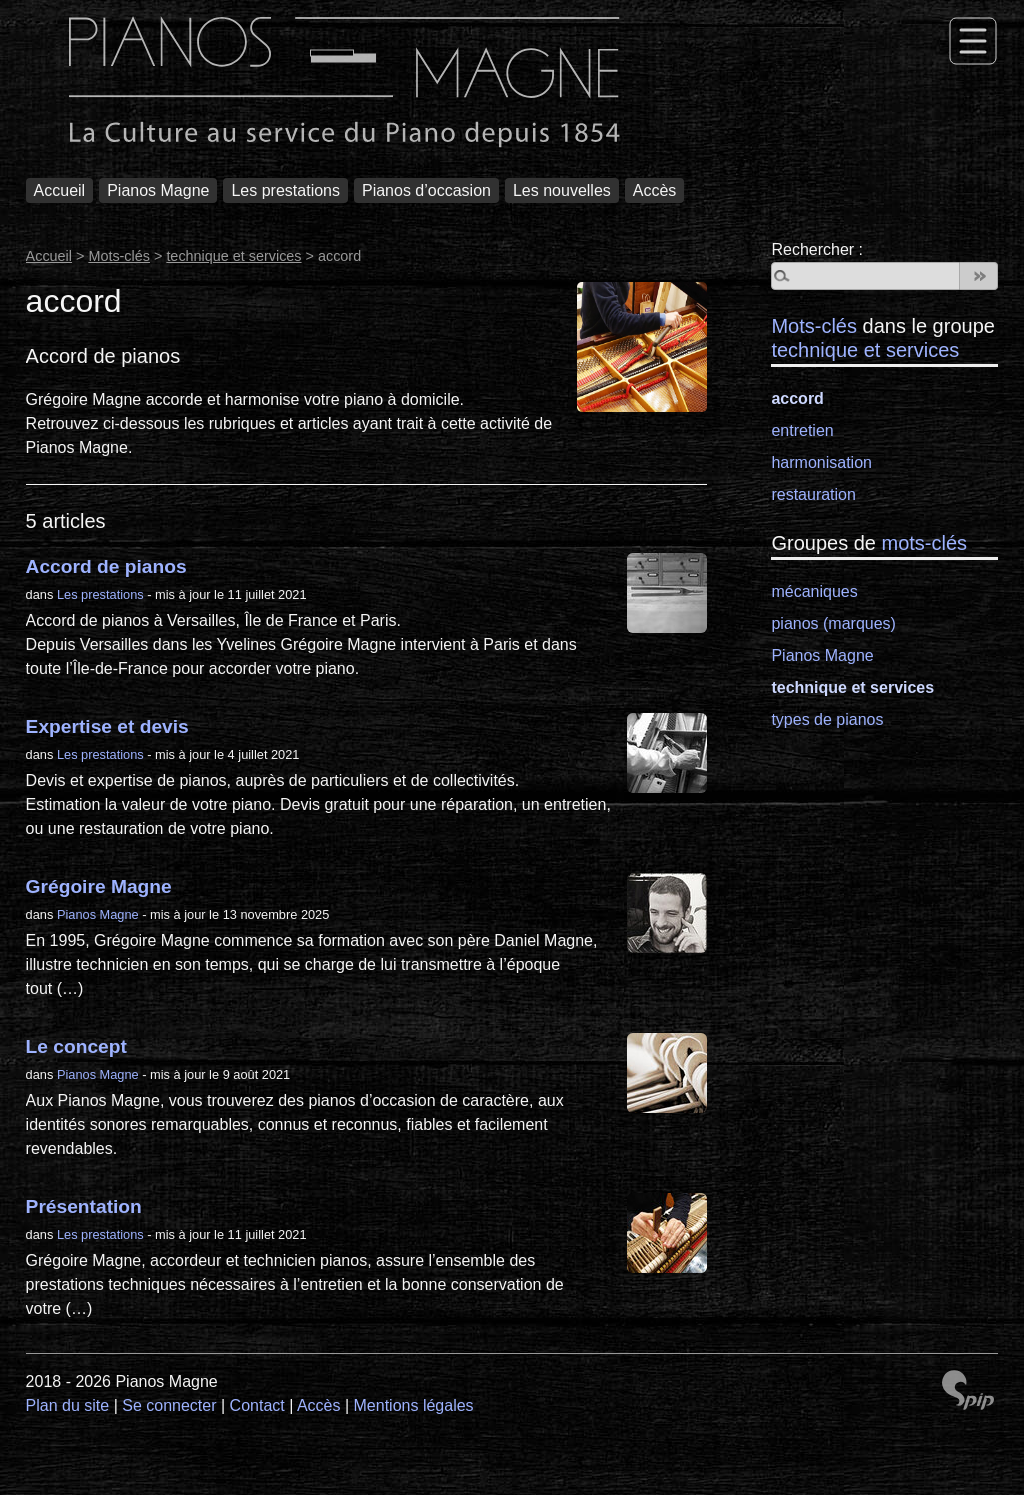 The height and width of the screenshot is (1495, 1024). I want to click on Pianos Magne, so click(158, 190).